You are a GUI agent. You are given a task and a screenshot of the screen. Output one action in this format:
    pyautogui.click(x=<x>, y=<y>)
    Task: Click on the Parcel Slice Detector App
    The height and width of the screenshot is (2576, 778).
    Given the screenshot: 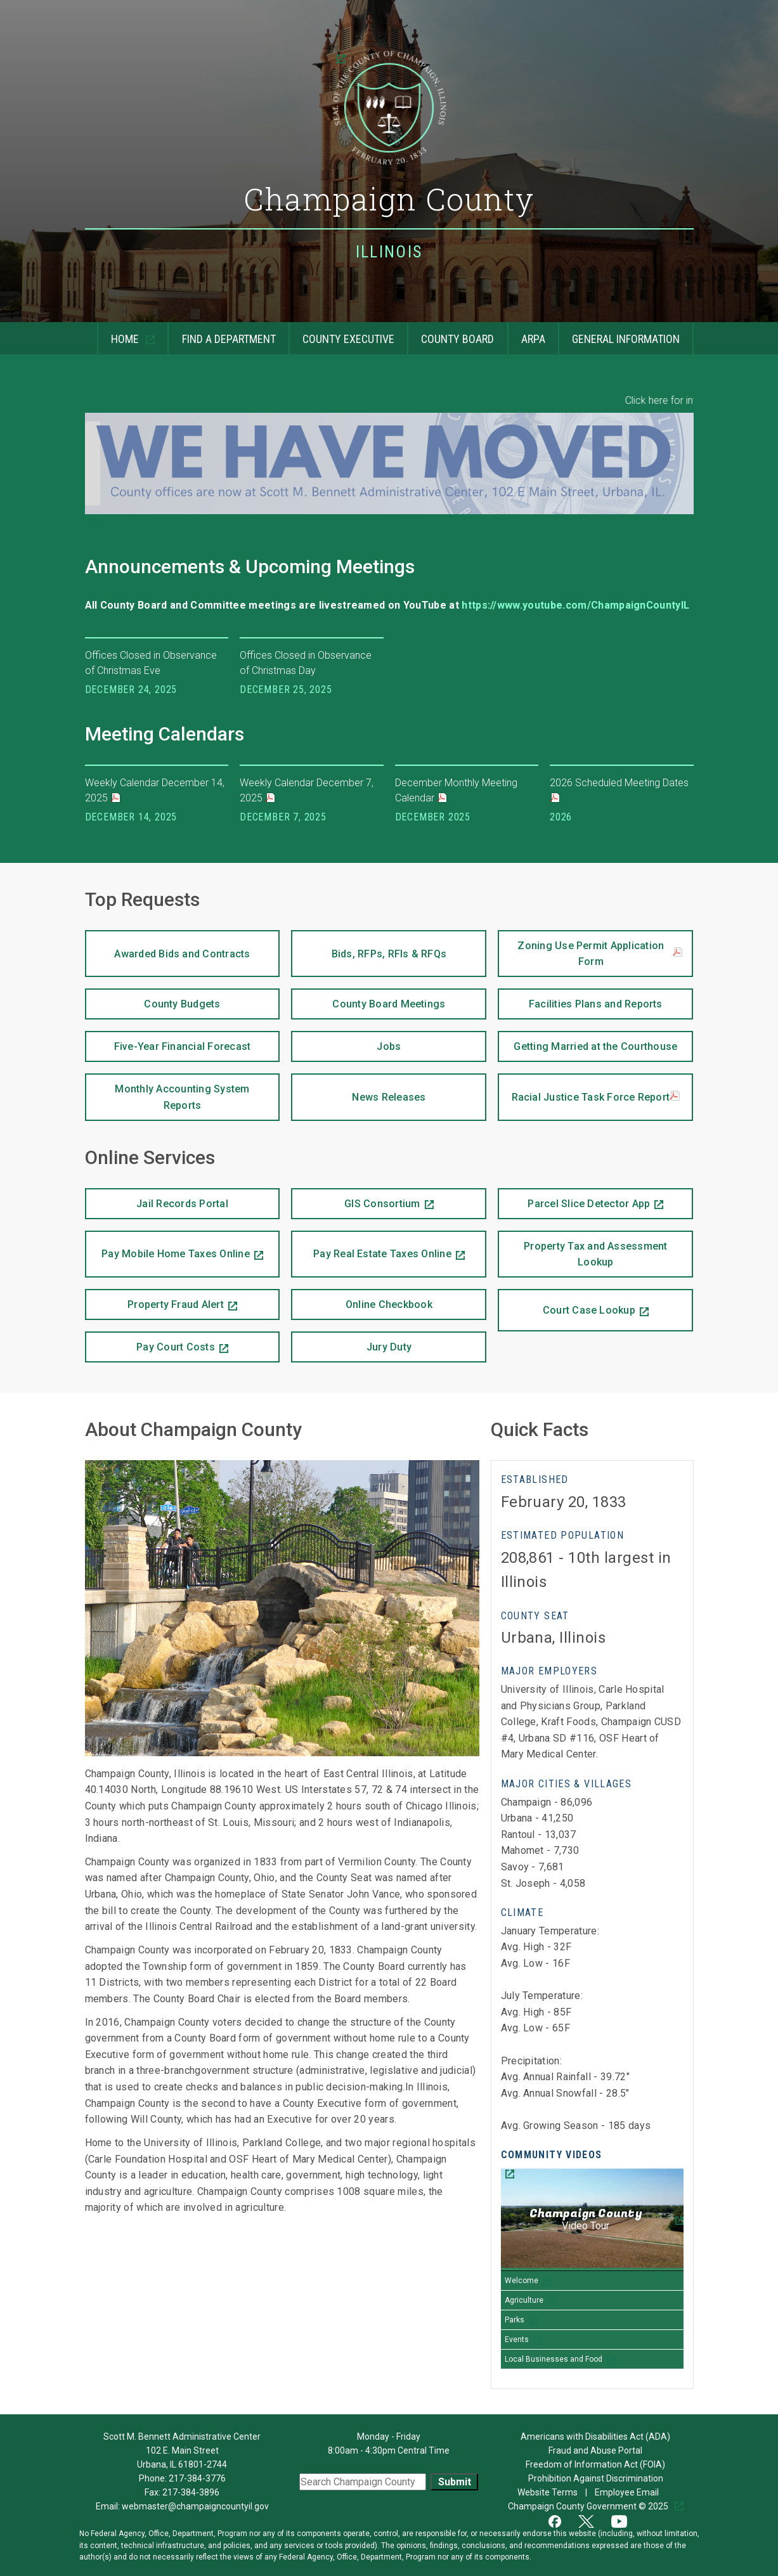 What is the action you would take?
    pyautogui.click(x=574, y=1199)
    